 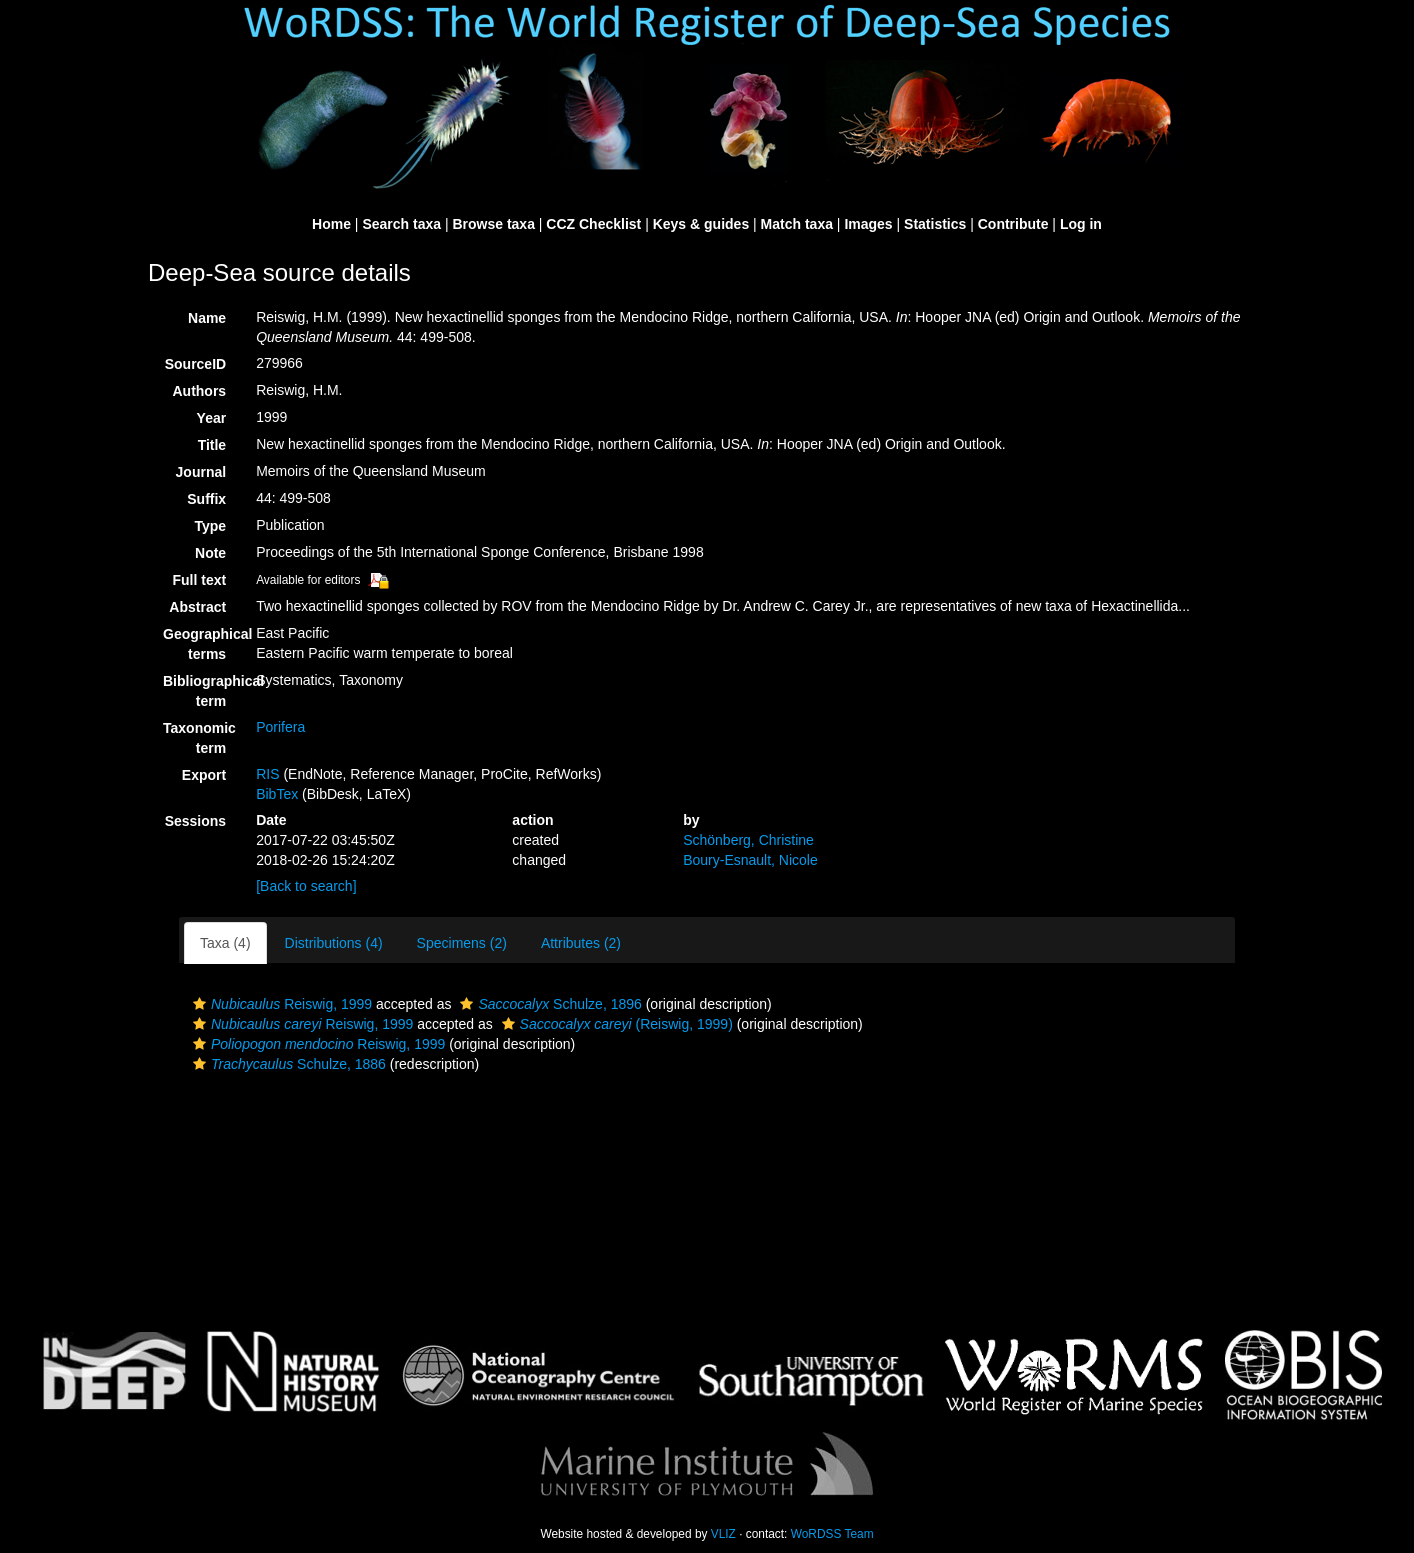 What do you see at coordinates (202, 644) in the screenshot?
I see `Geographical terms` at bounding box center [202, 644].